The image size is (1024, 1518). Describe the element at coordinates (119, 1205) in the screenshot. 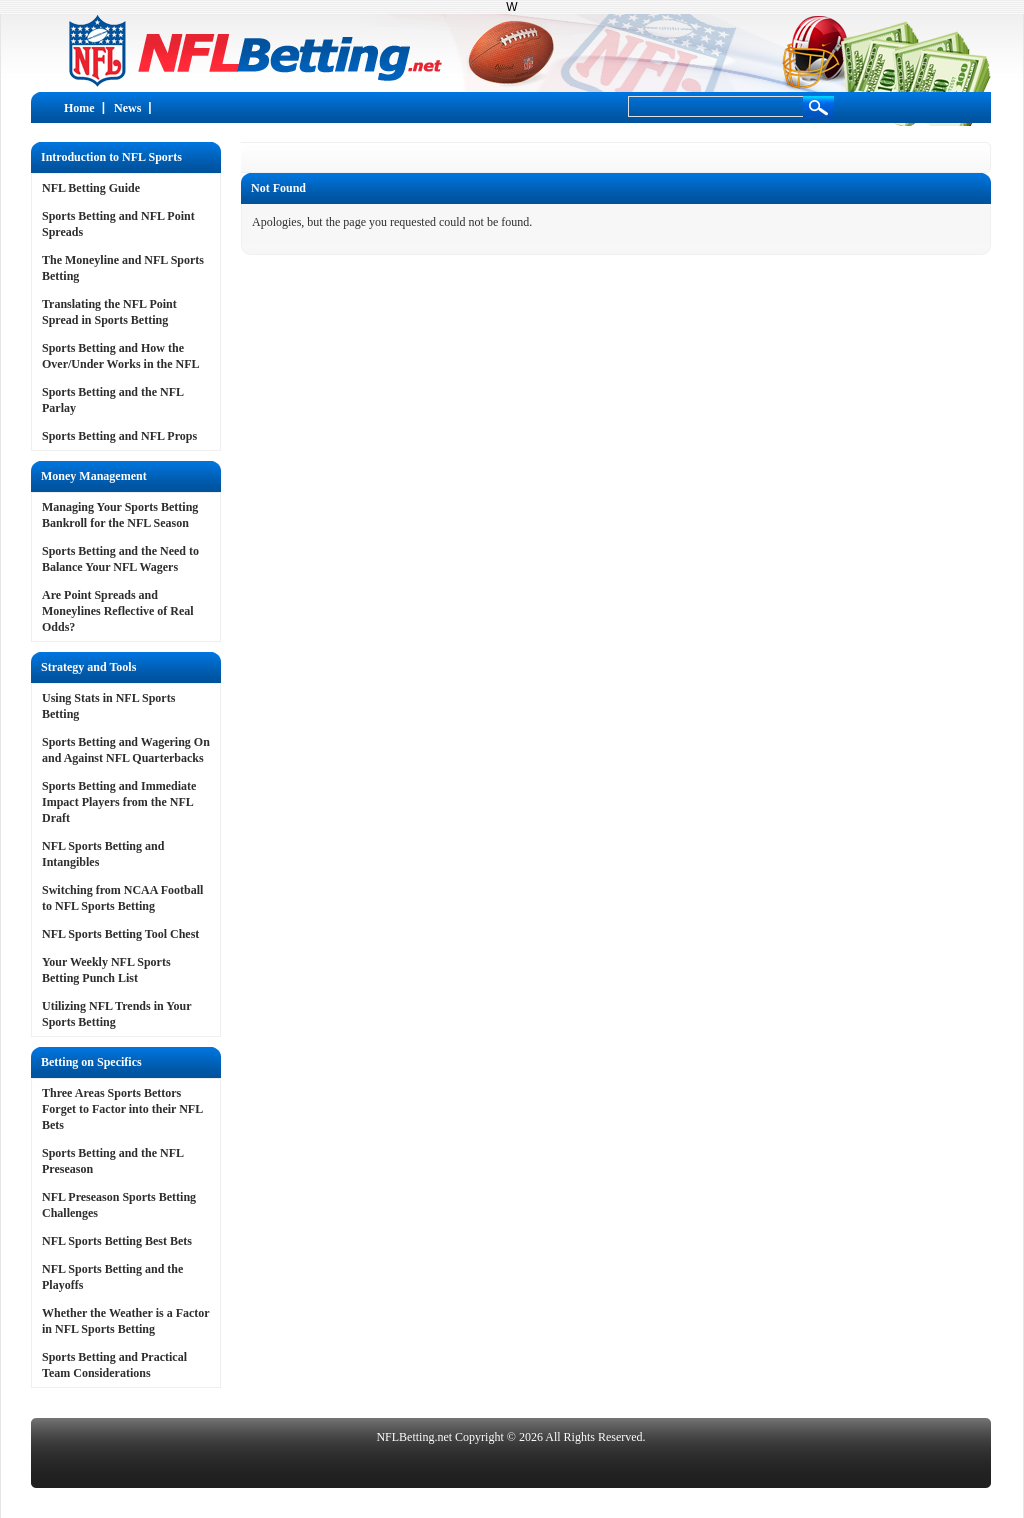

I see `NFL Preseason Sports Betting Challenges` at that location.